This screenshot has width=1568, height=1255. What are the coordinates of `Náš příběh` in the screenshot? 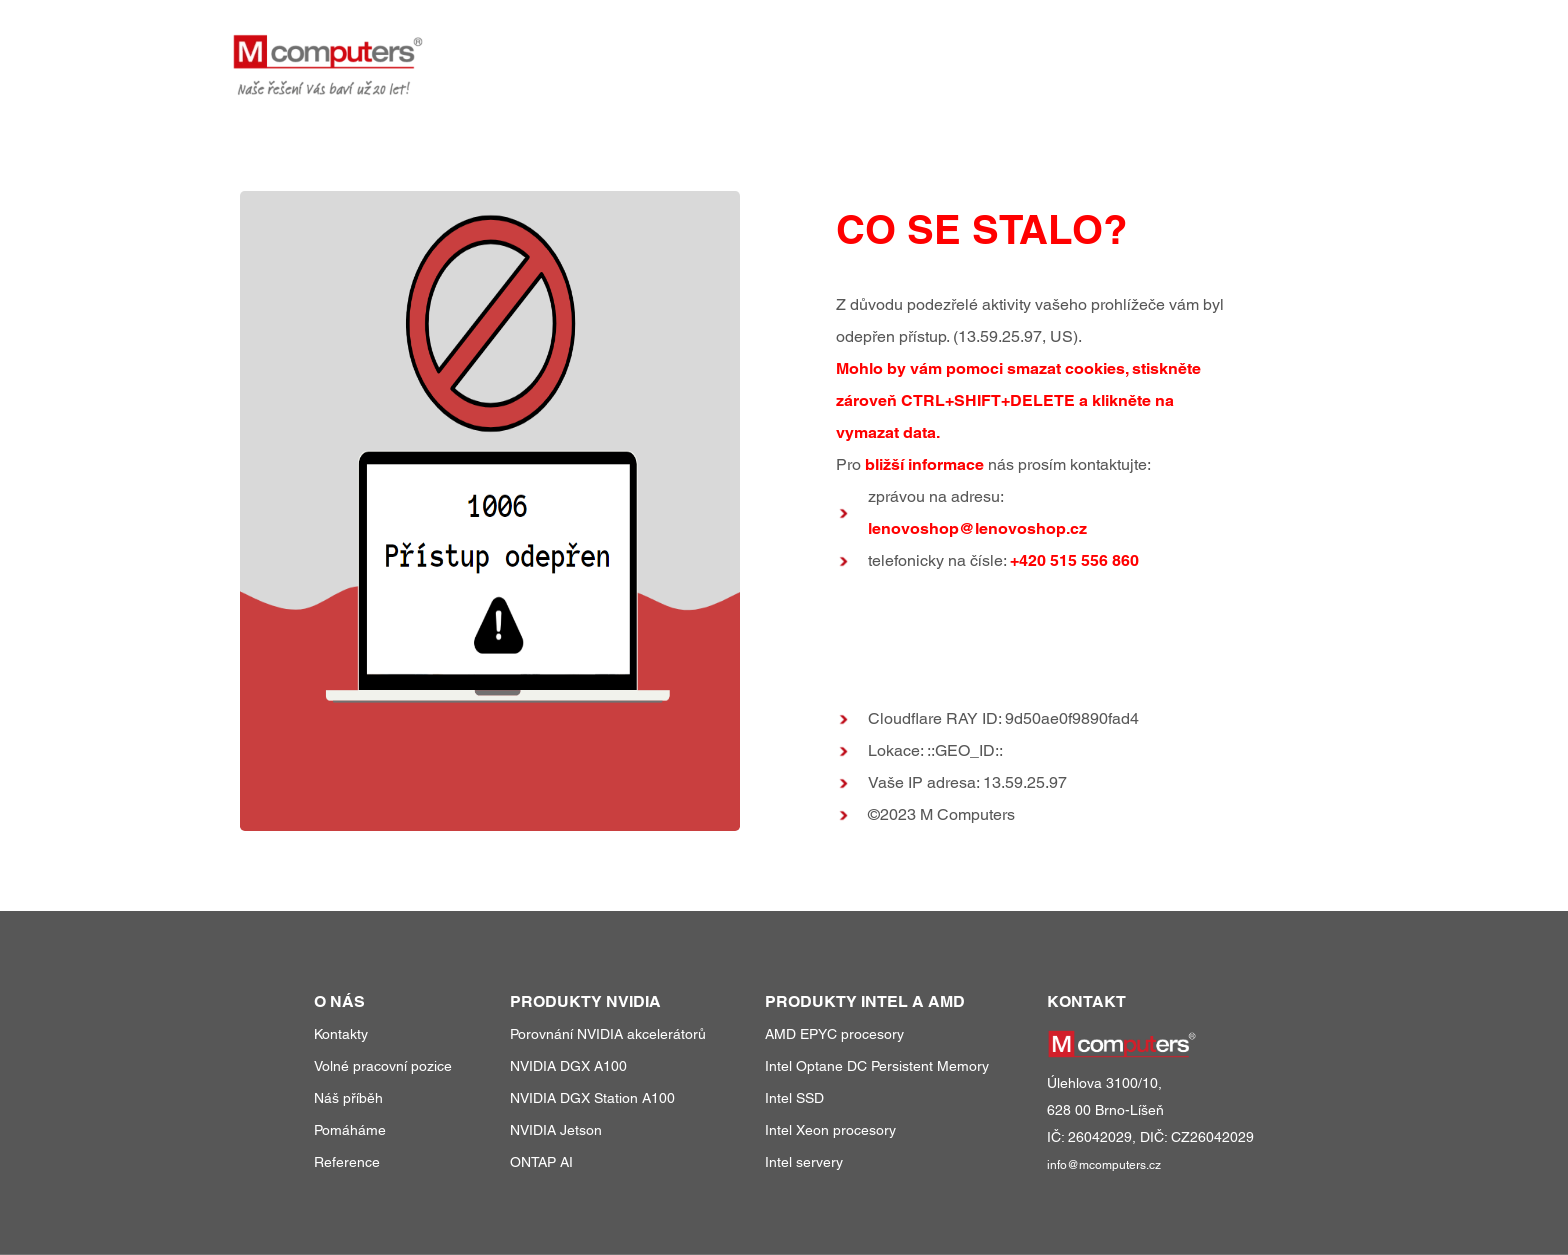 It's located at (348, 1098).